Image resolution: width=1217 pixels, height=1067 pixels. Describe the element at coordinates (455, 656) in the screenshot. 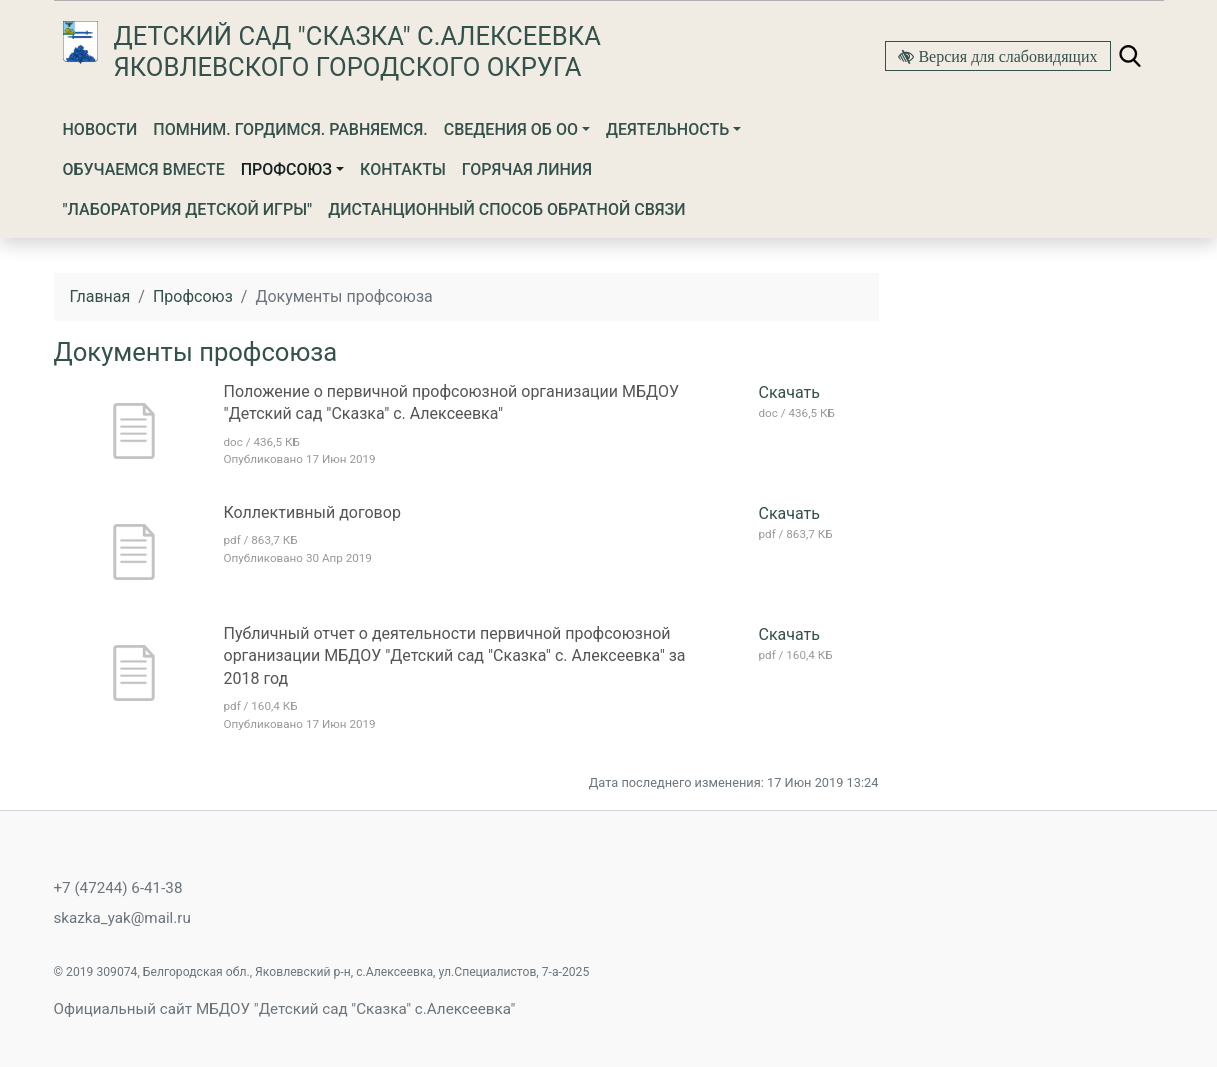

I see `Публичный отчет о деятельности первичной профсоюзной организации МБДОУ "Детский сад "Сказка" с. Алексеевка" за 2018 год` at that location.